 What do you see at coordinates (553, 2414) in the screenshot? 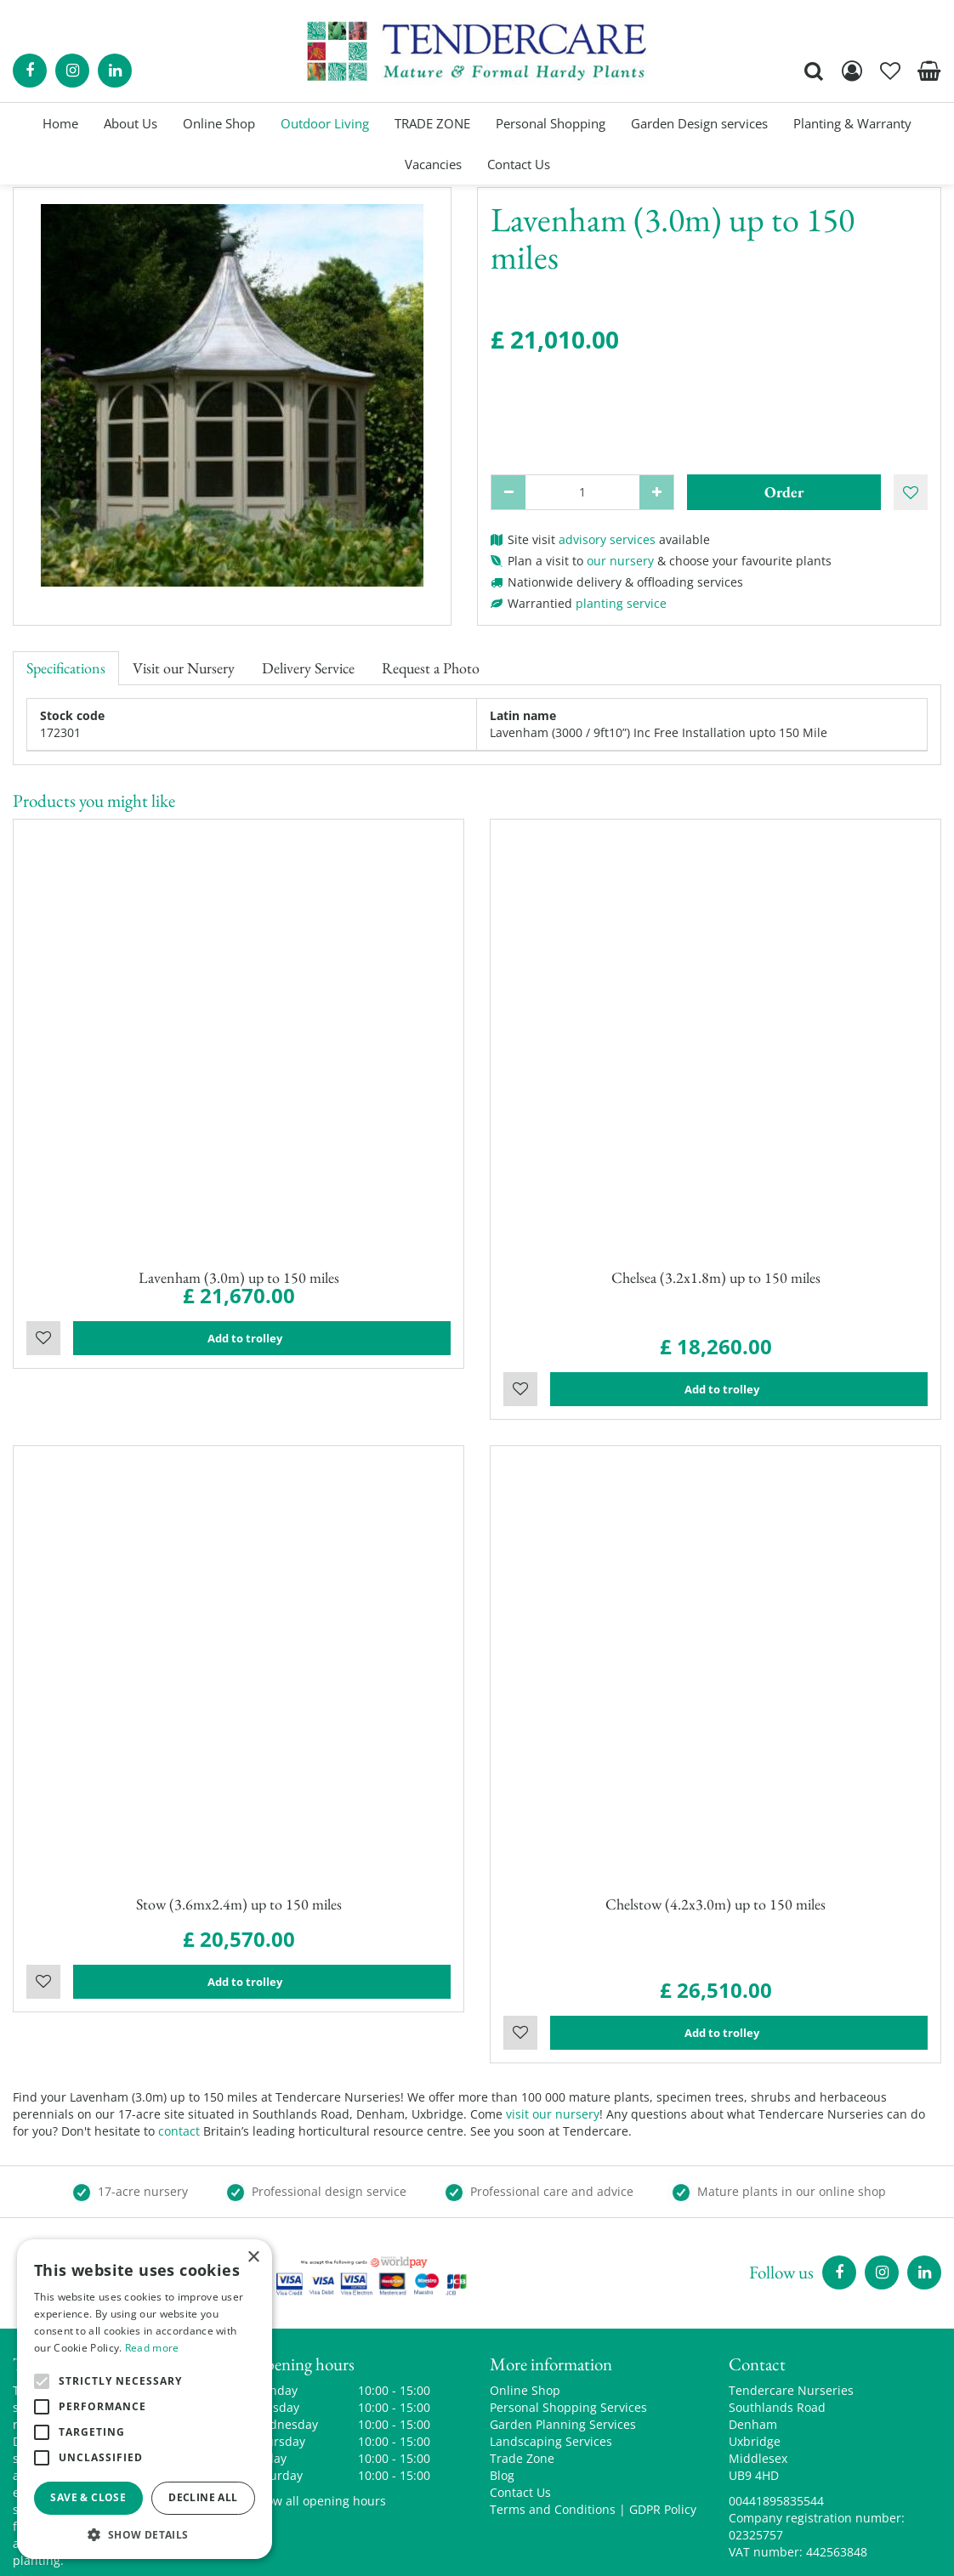
I see `Terms and Conditions` at bounding box center [553, 2414].